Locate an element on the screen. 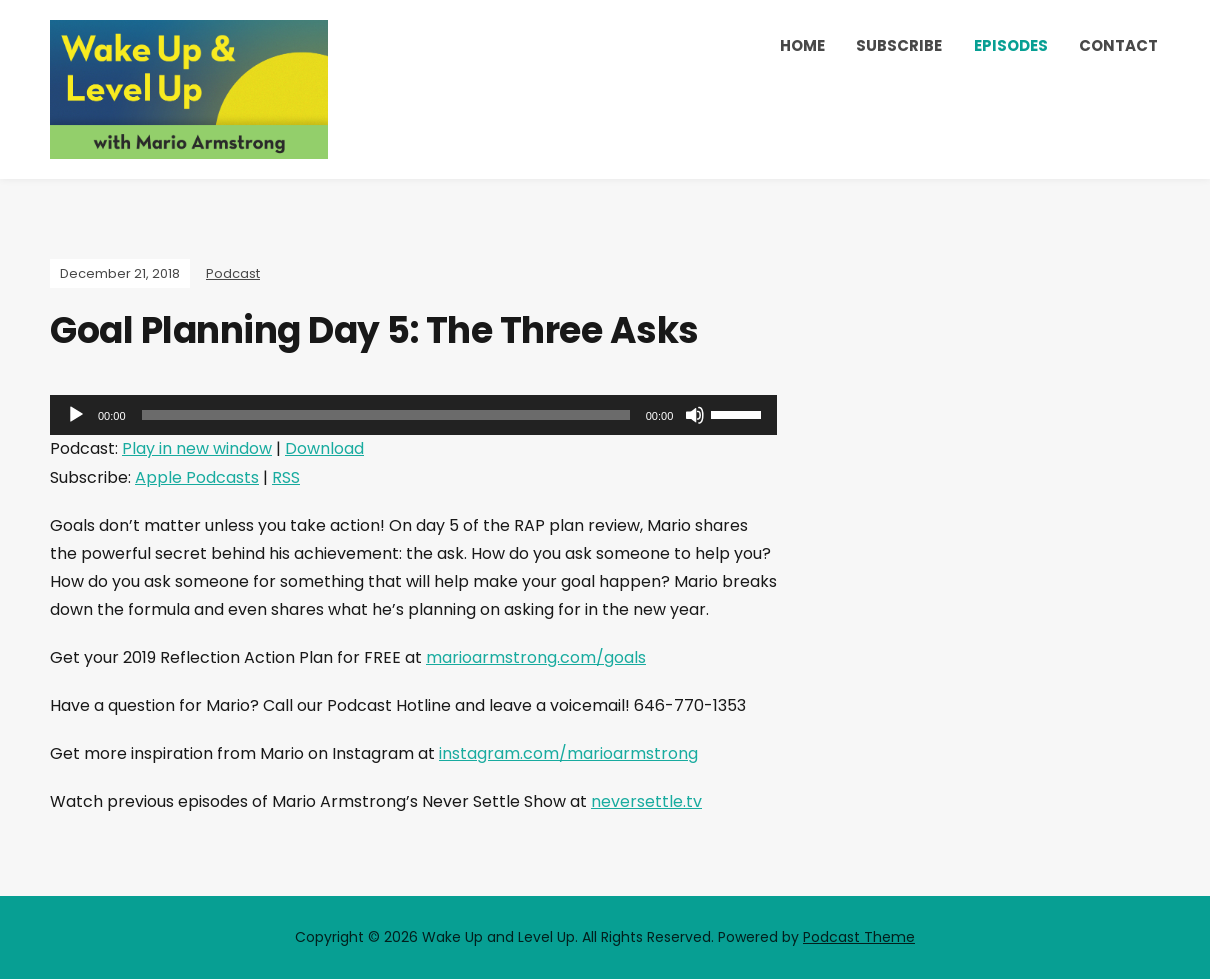 This screenshot has height=979, width=1210. Download is located at coordinates (324, 448).